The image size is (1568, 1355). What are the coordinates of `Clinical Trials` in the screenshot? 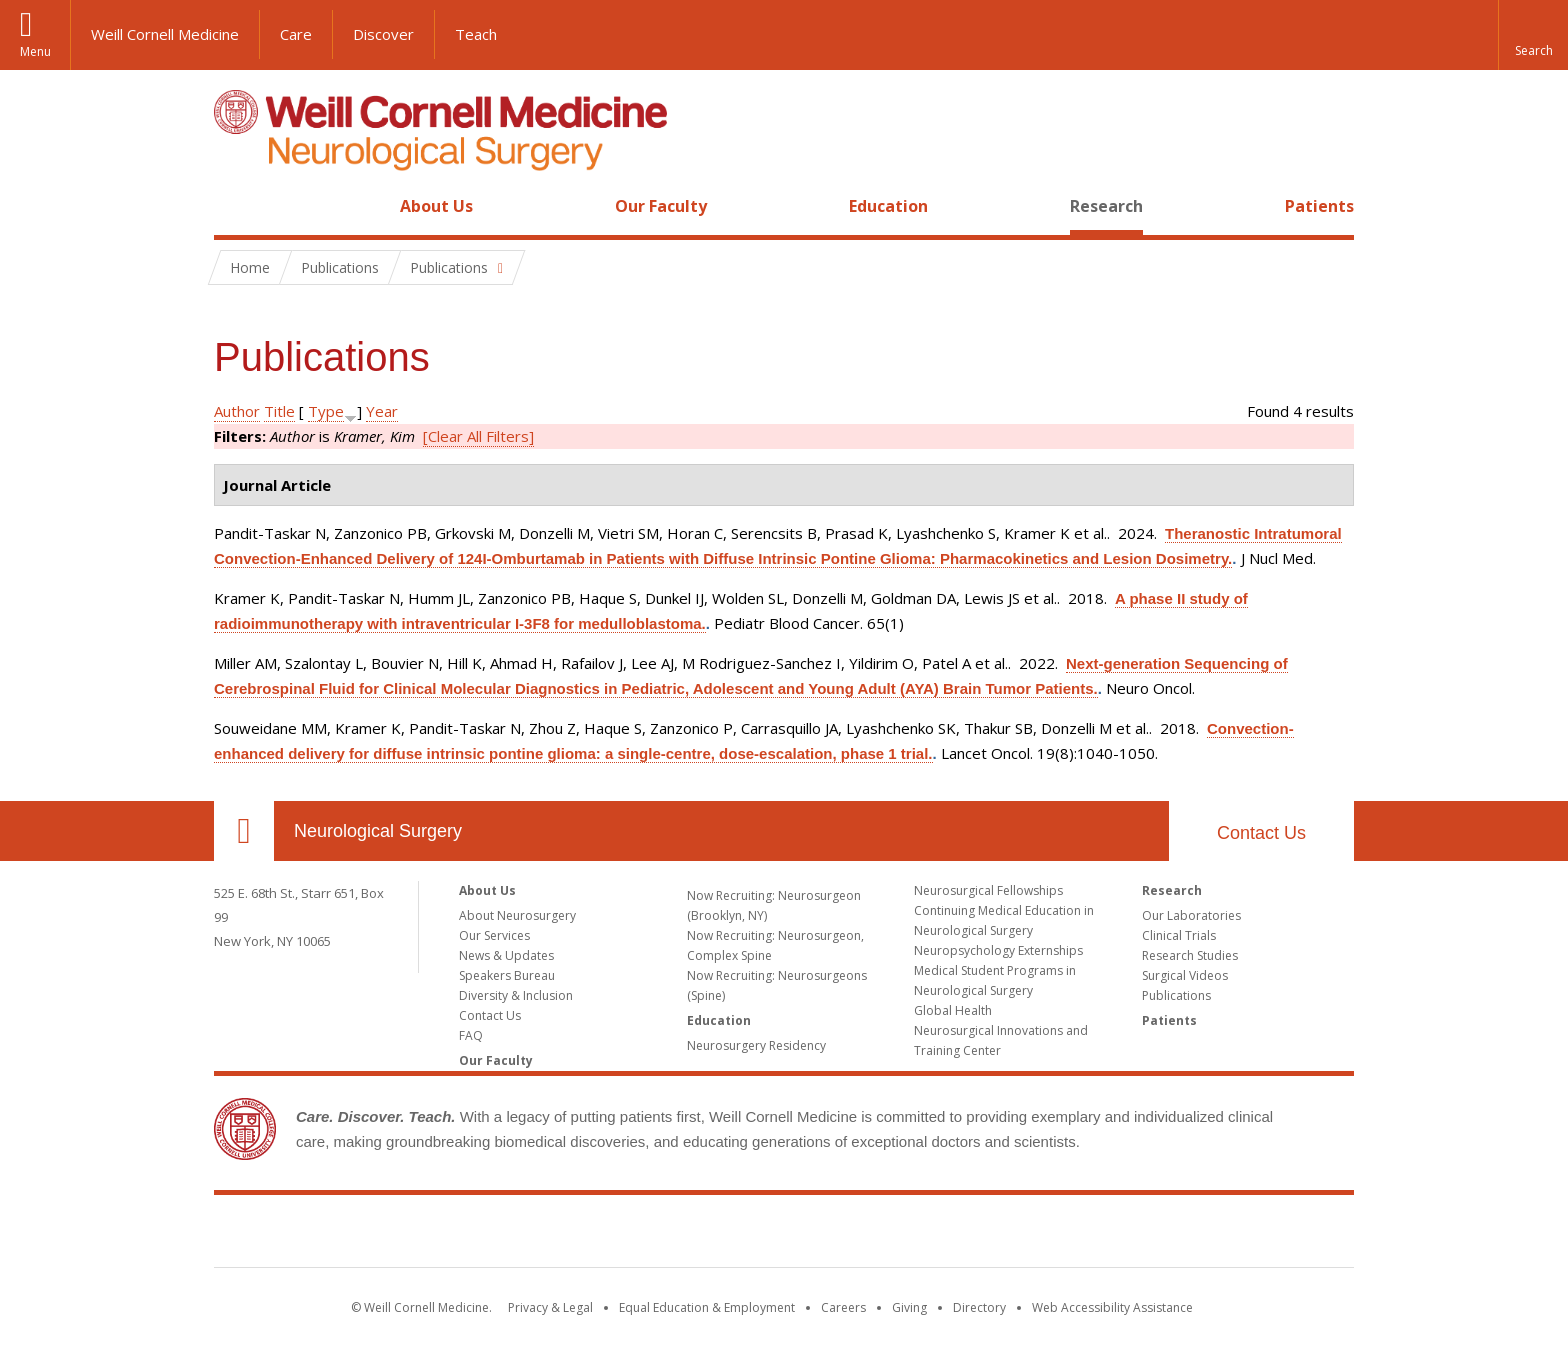 It's located at (1179, 935).